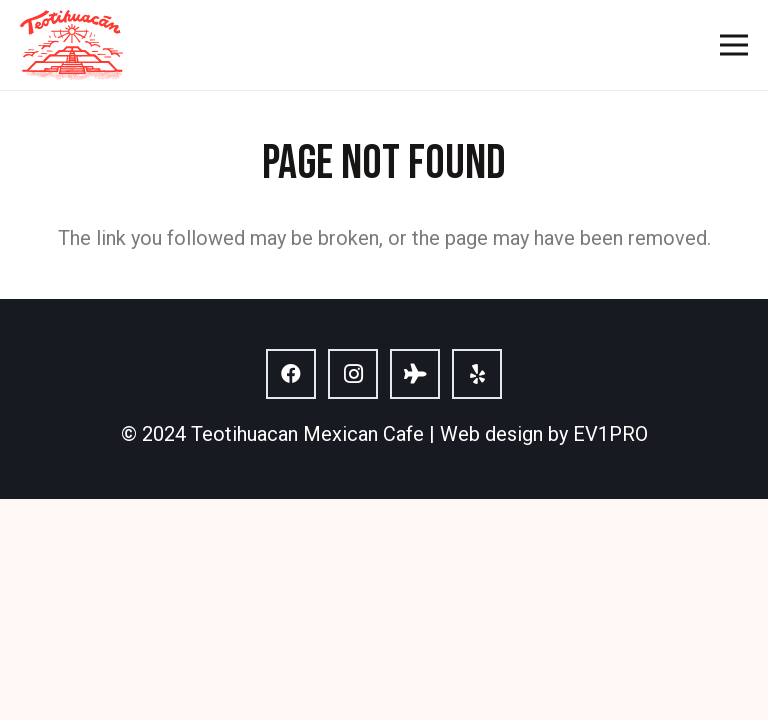 The width and height of the screenshot is (768, 720). Describe the element at coordinates (415, 374) in the screenshot. I see `[Tripadvisor]` at that location.